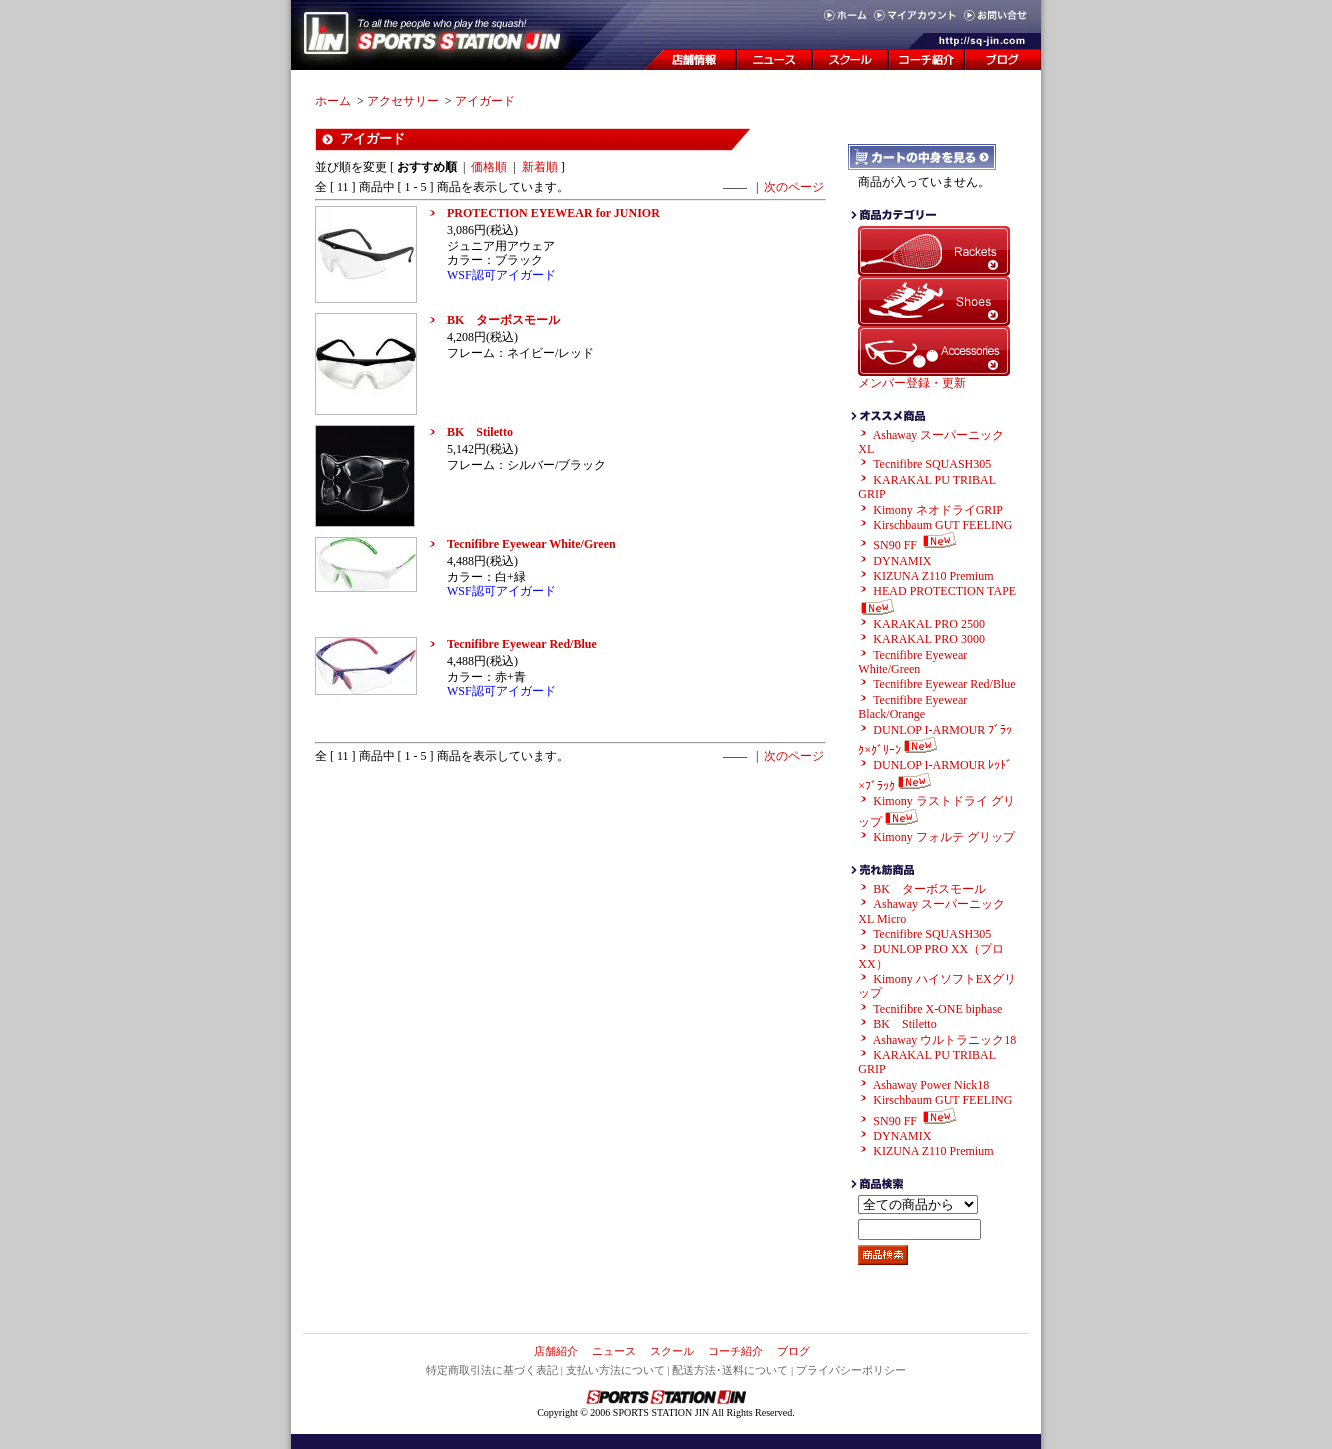 This screenshot has width=1332, height=1449. I want to click on Kirschbaum GUT FEELING, so click(942, 525).